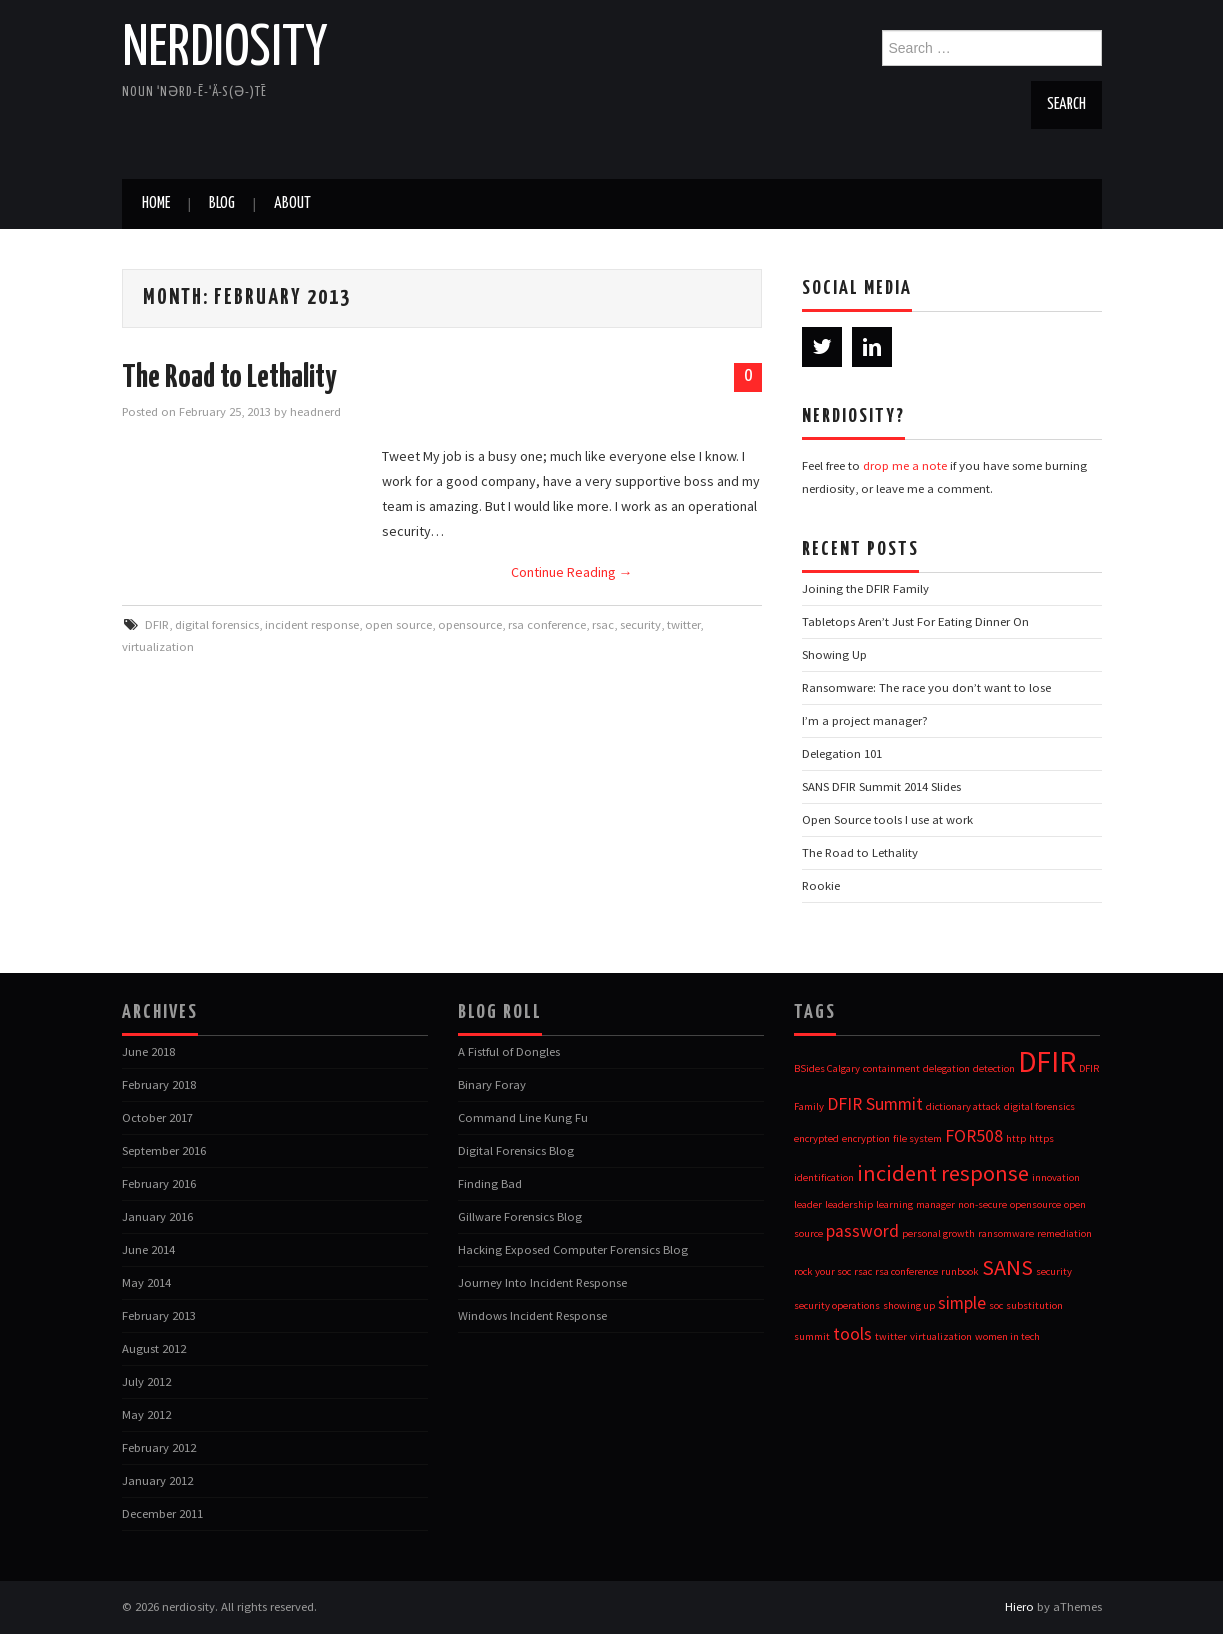 The width and height of the screenshot is (1223, 1634). I want to click on May 2012, so click(146, 1414).